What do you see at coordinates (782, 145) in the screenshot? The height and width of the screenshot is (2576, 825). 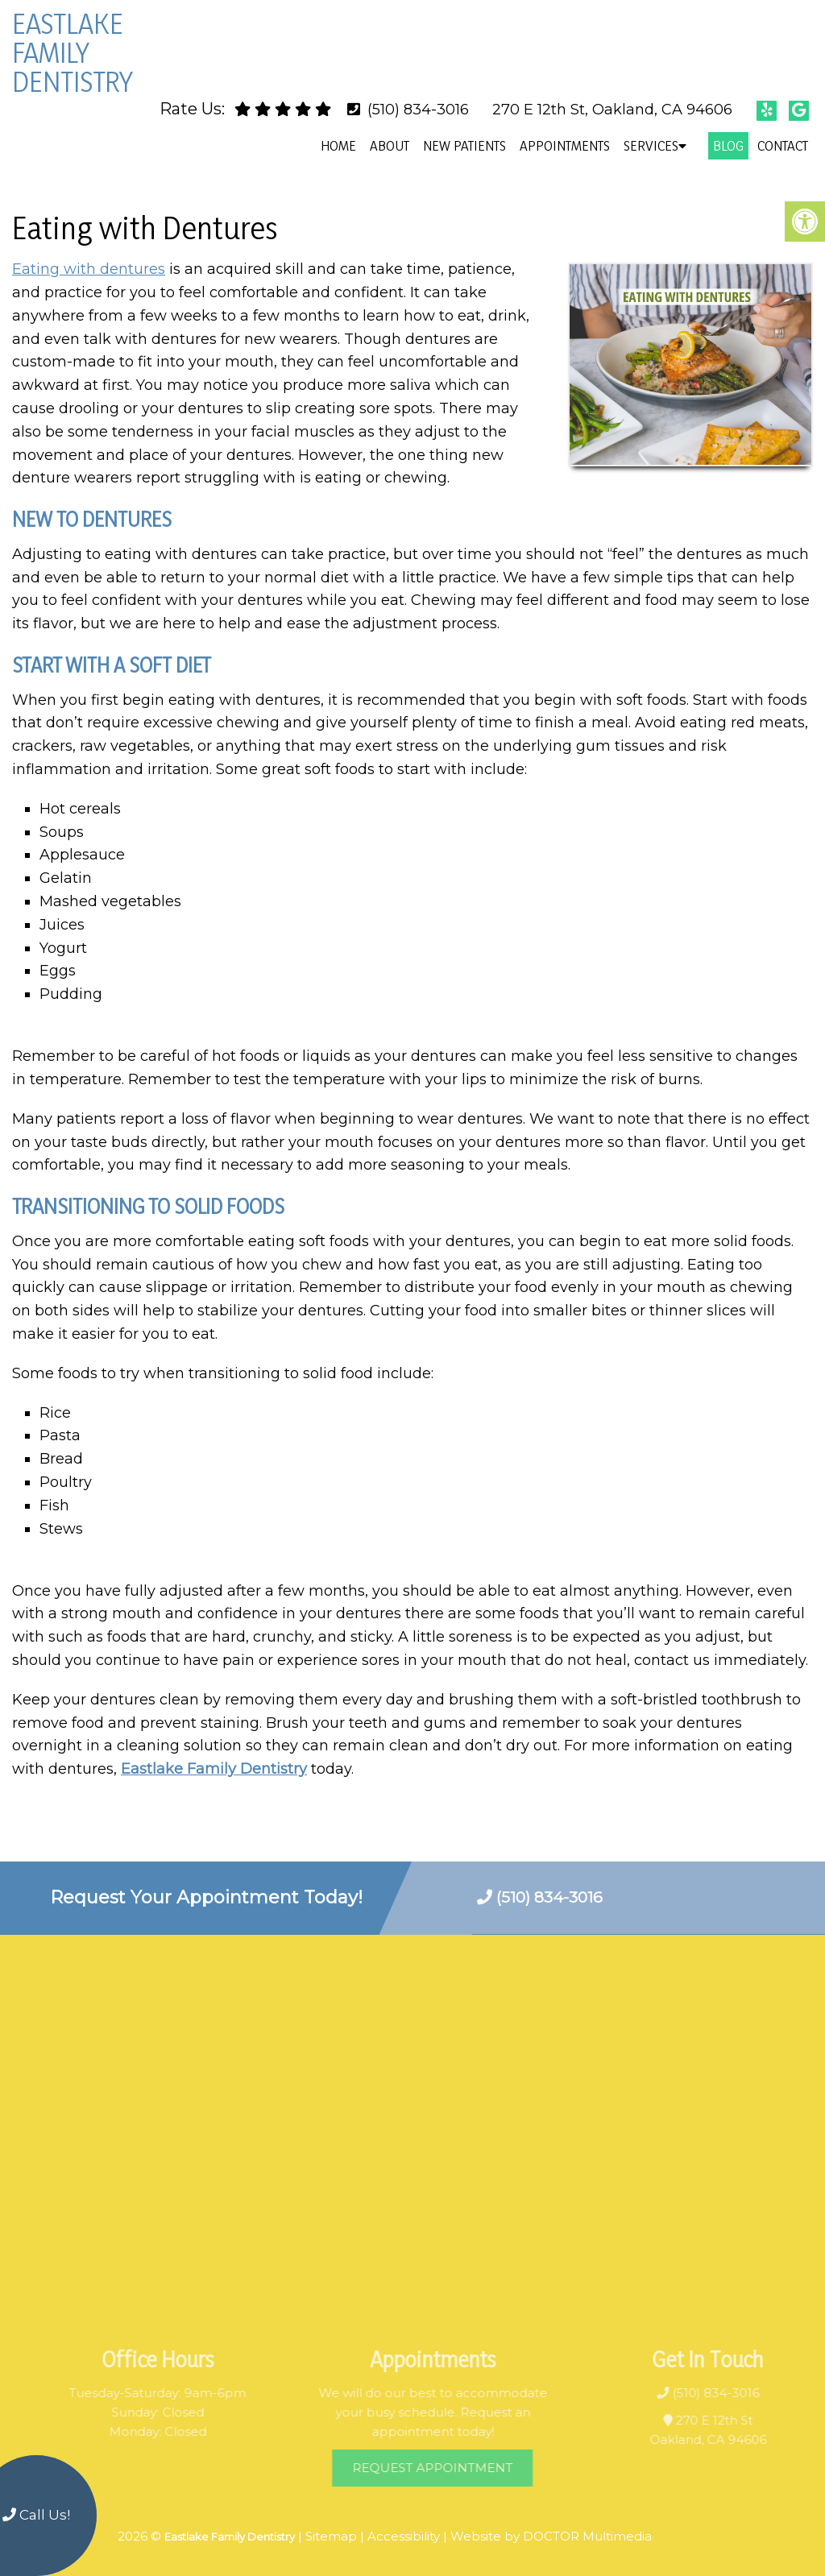 I see `Contact` at bounding box center [782, 145].